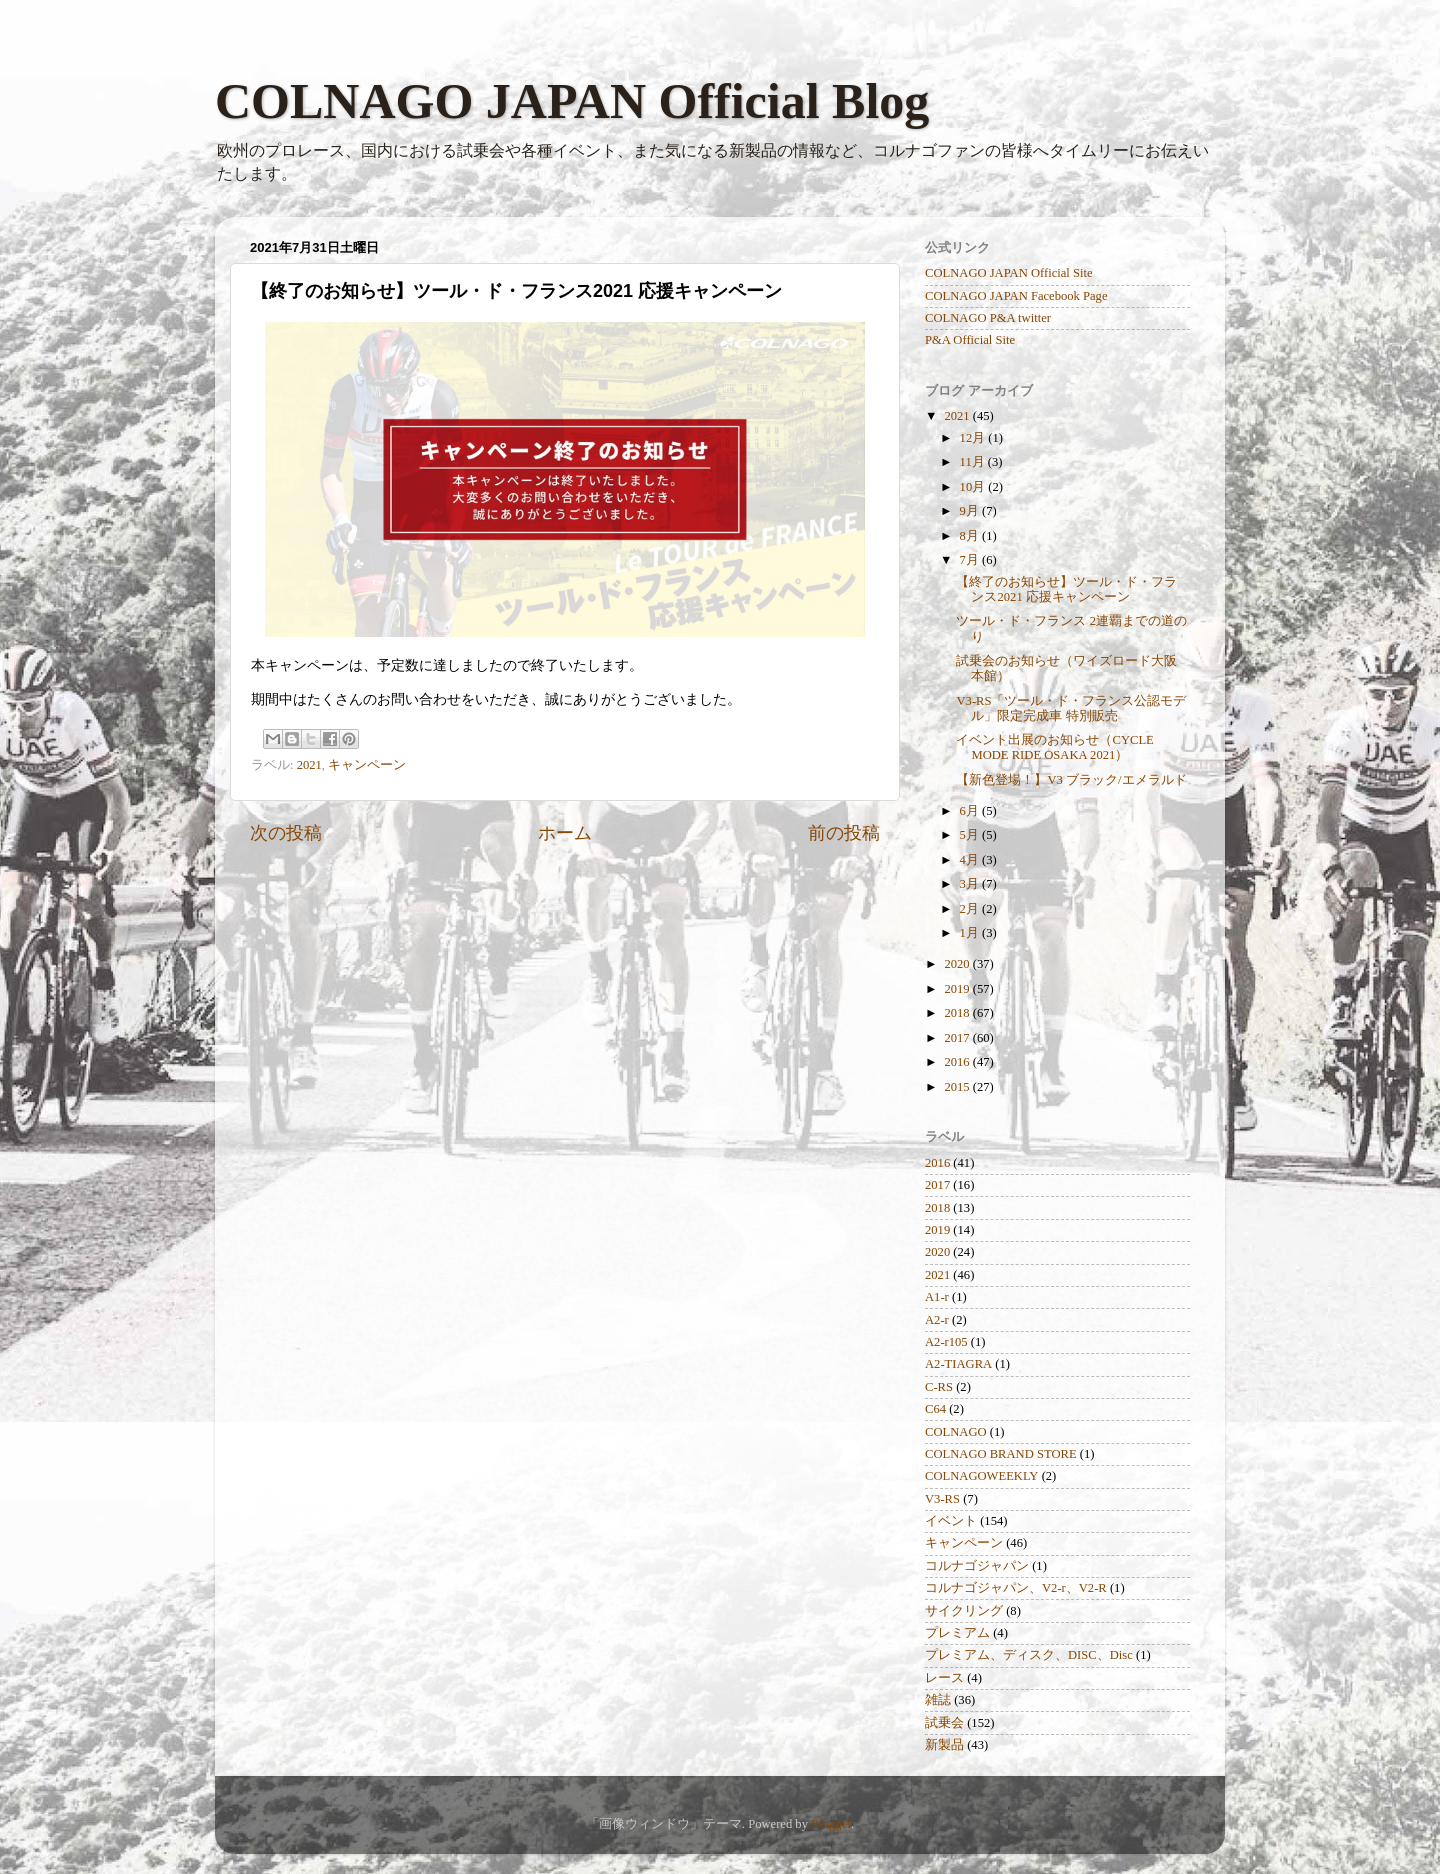 The width and height of the screenshot is (1440, 1874). What do you see at coordinates (971, 811) in the screenshot?
I see `6月` at bounding box center [971, 811].